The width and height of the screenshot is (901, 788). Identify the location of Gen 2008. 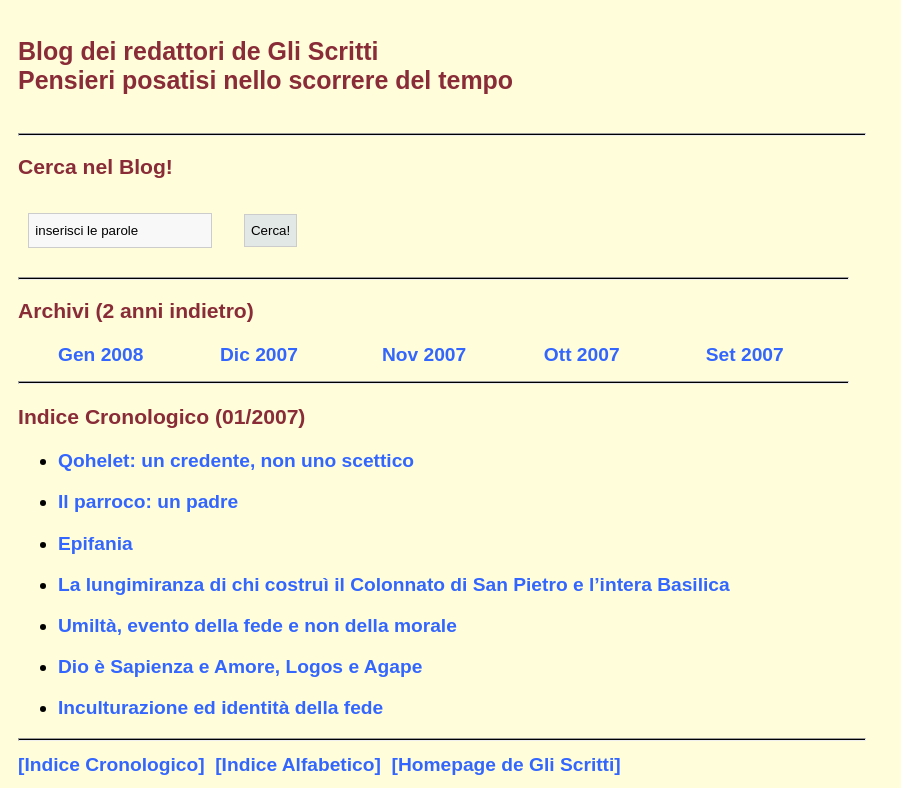
(100, 354).